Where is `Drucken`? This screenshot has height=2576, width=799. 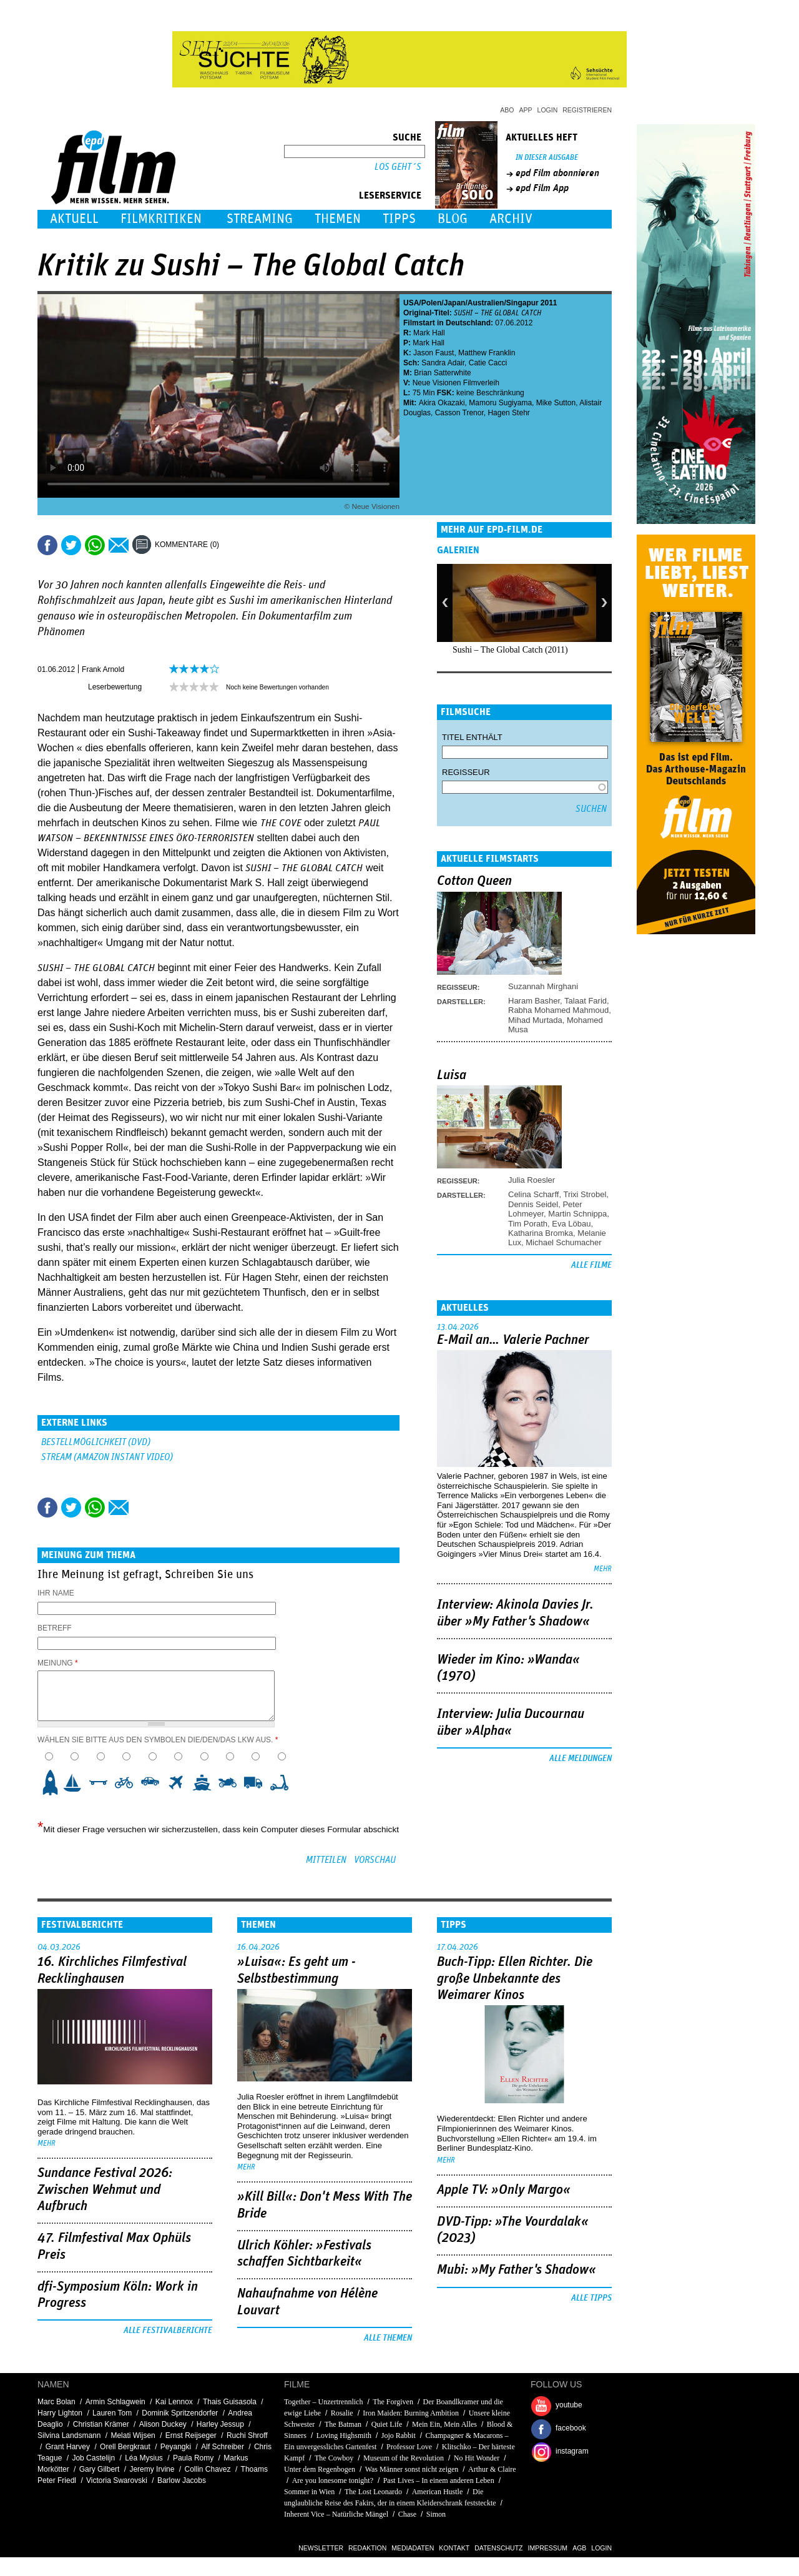
Drucken is located at coordinates (237, 545).